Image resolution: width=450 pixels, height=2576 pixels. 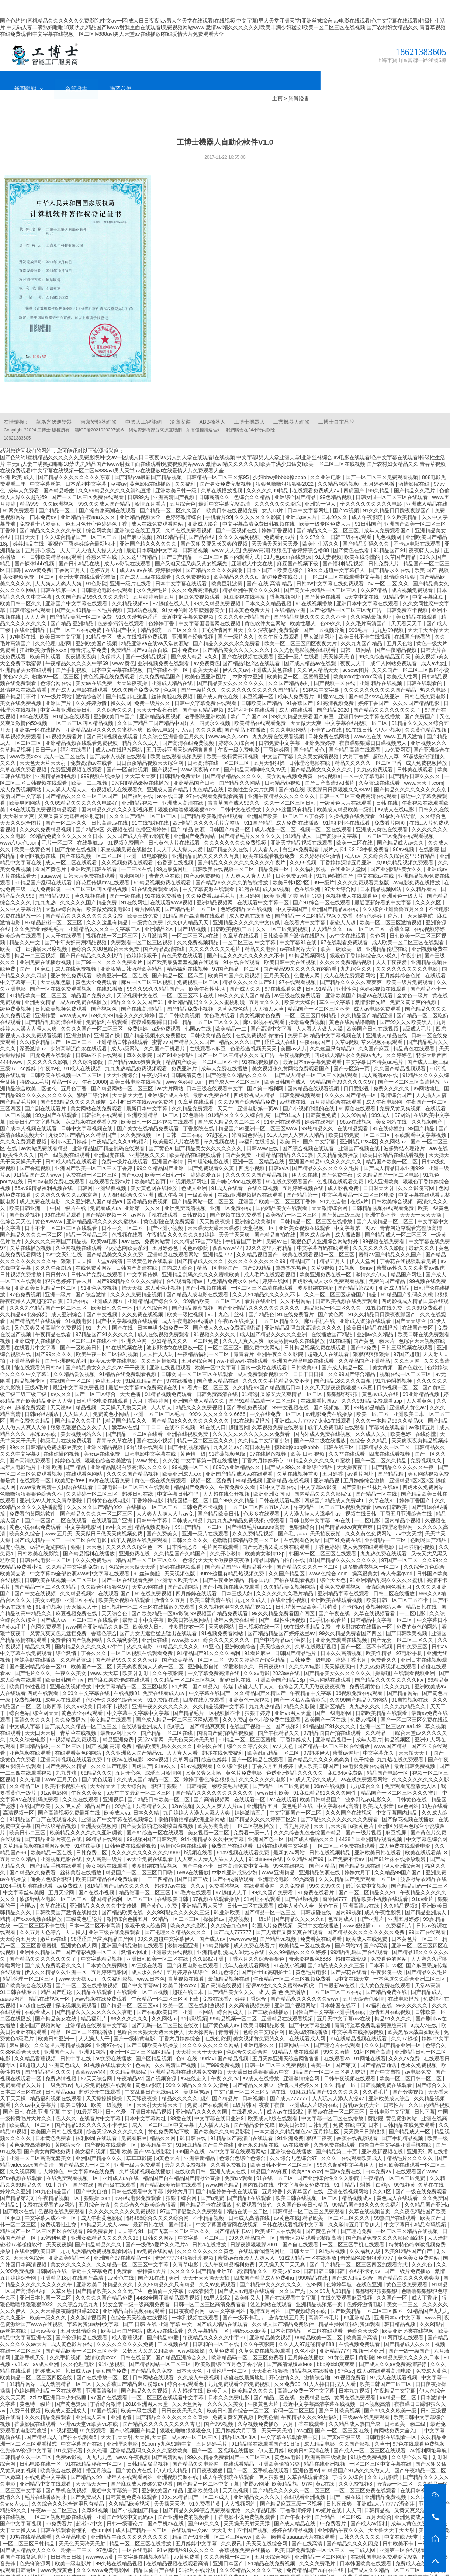 I want to click on 欧美一区,二区, so click(x=373, y=1396).